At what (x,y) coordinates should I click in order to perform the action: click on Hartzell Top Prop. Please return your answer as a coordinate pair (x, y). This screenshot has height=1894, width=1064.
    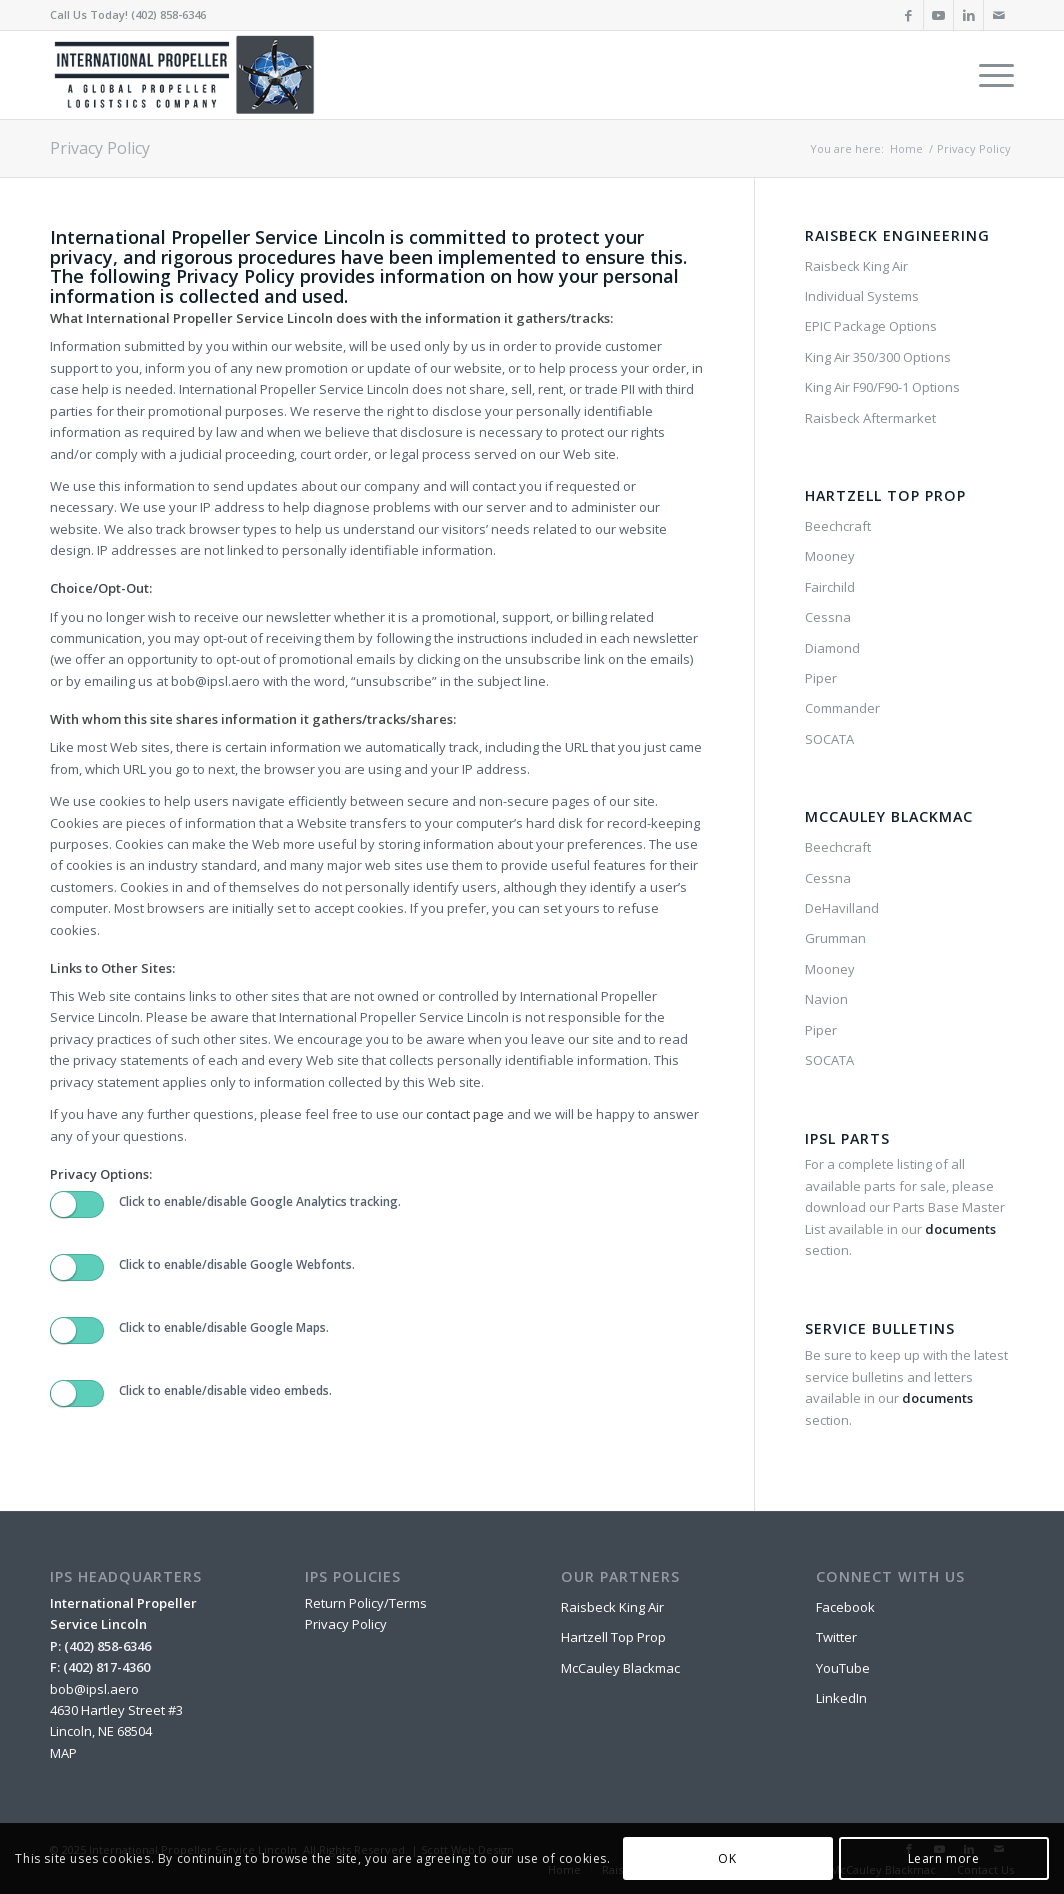
    Looking at the image, I should click on (613, 1637).